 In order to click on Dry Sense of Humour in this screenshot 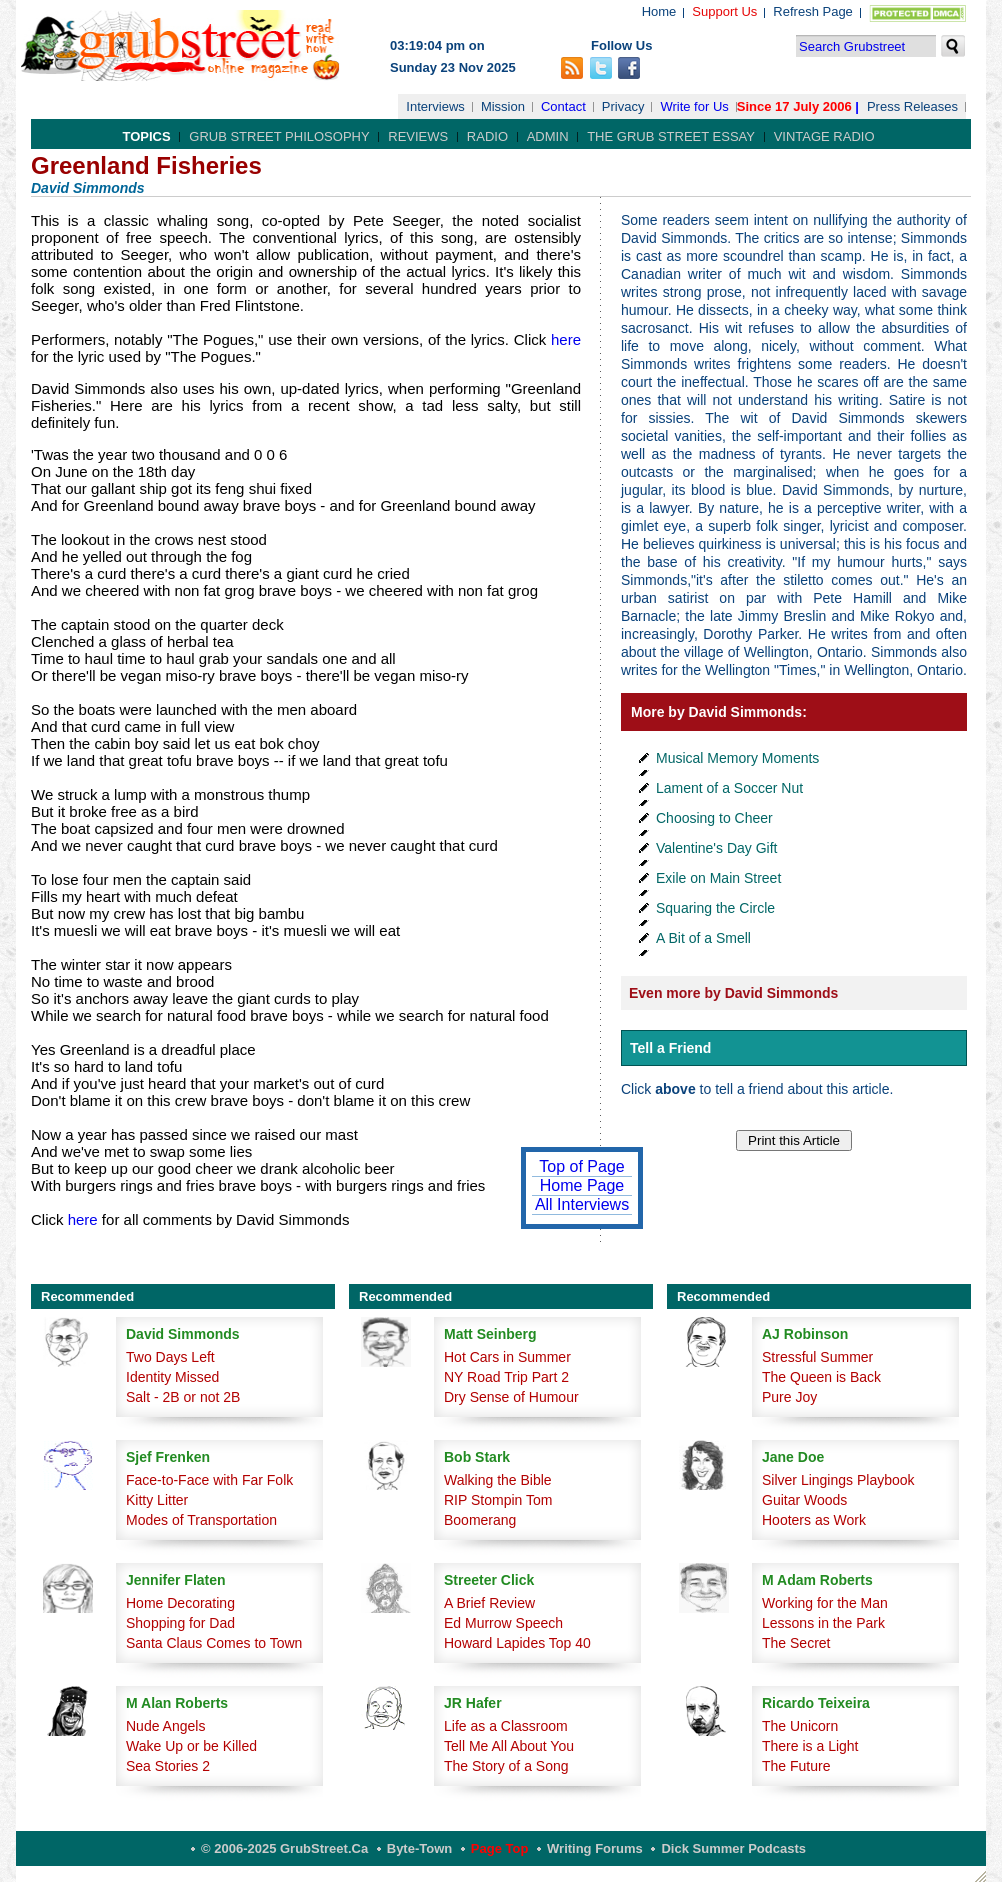, I will do `click(511, 1397)`.